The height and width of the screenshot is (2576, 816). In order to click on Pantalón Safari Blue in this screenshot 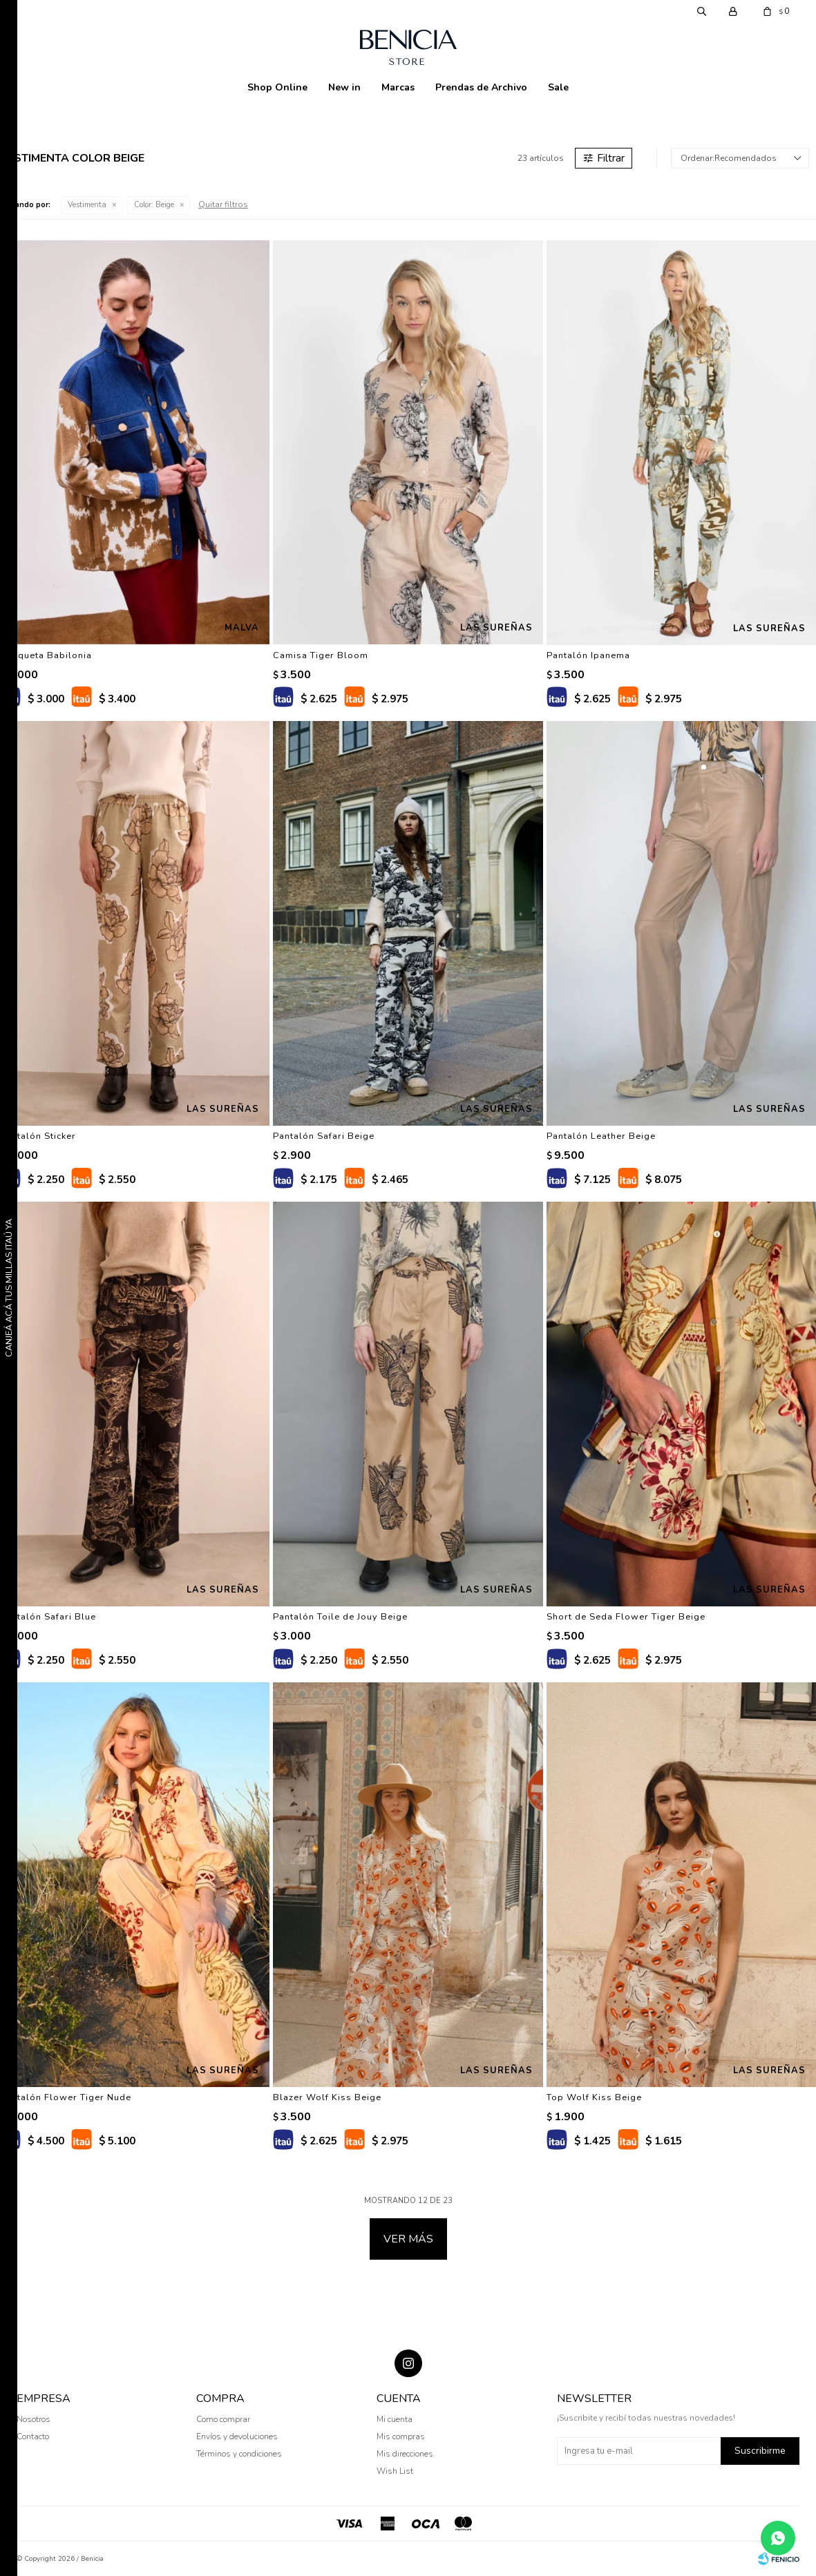, I will do `click(48, 1617)`.